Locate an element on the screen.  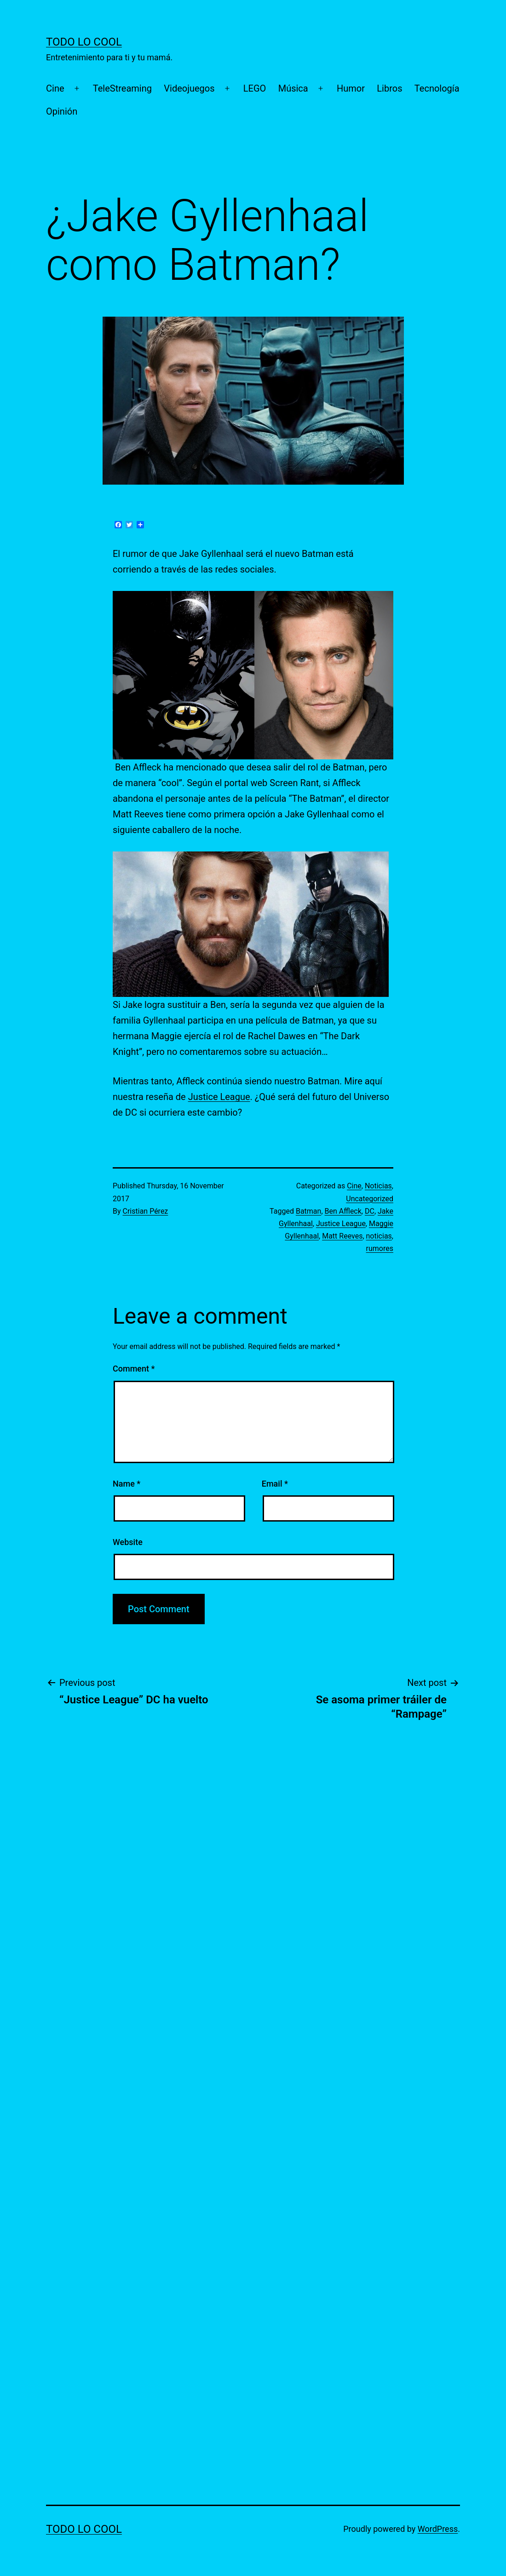
Opinión is located at coordinates (61, 111).